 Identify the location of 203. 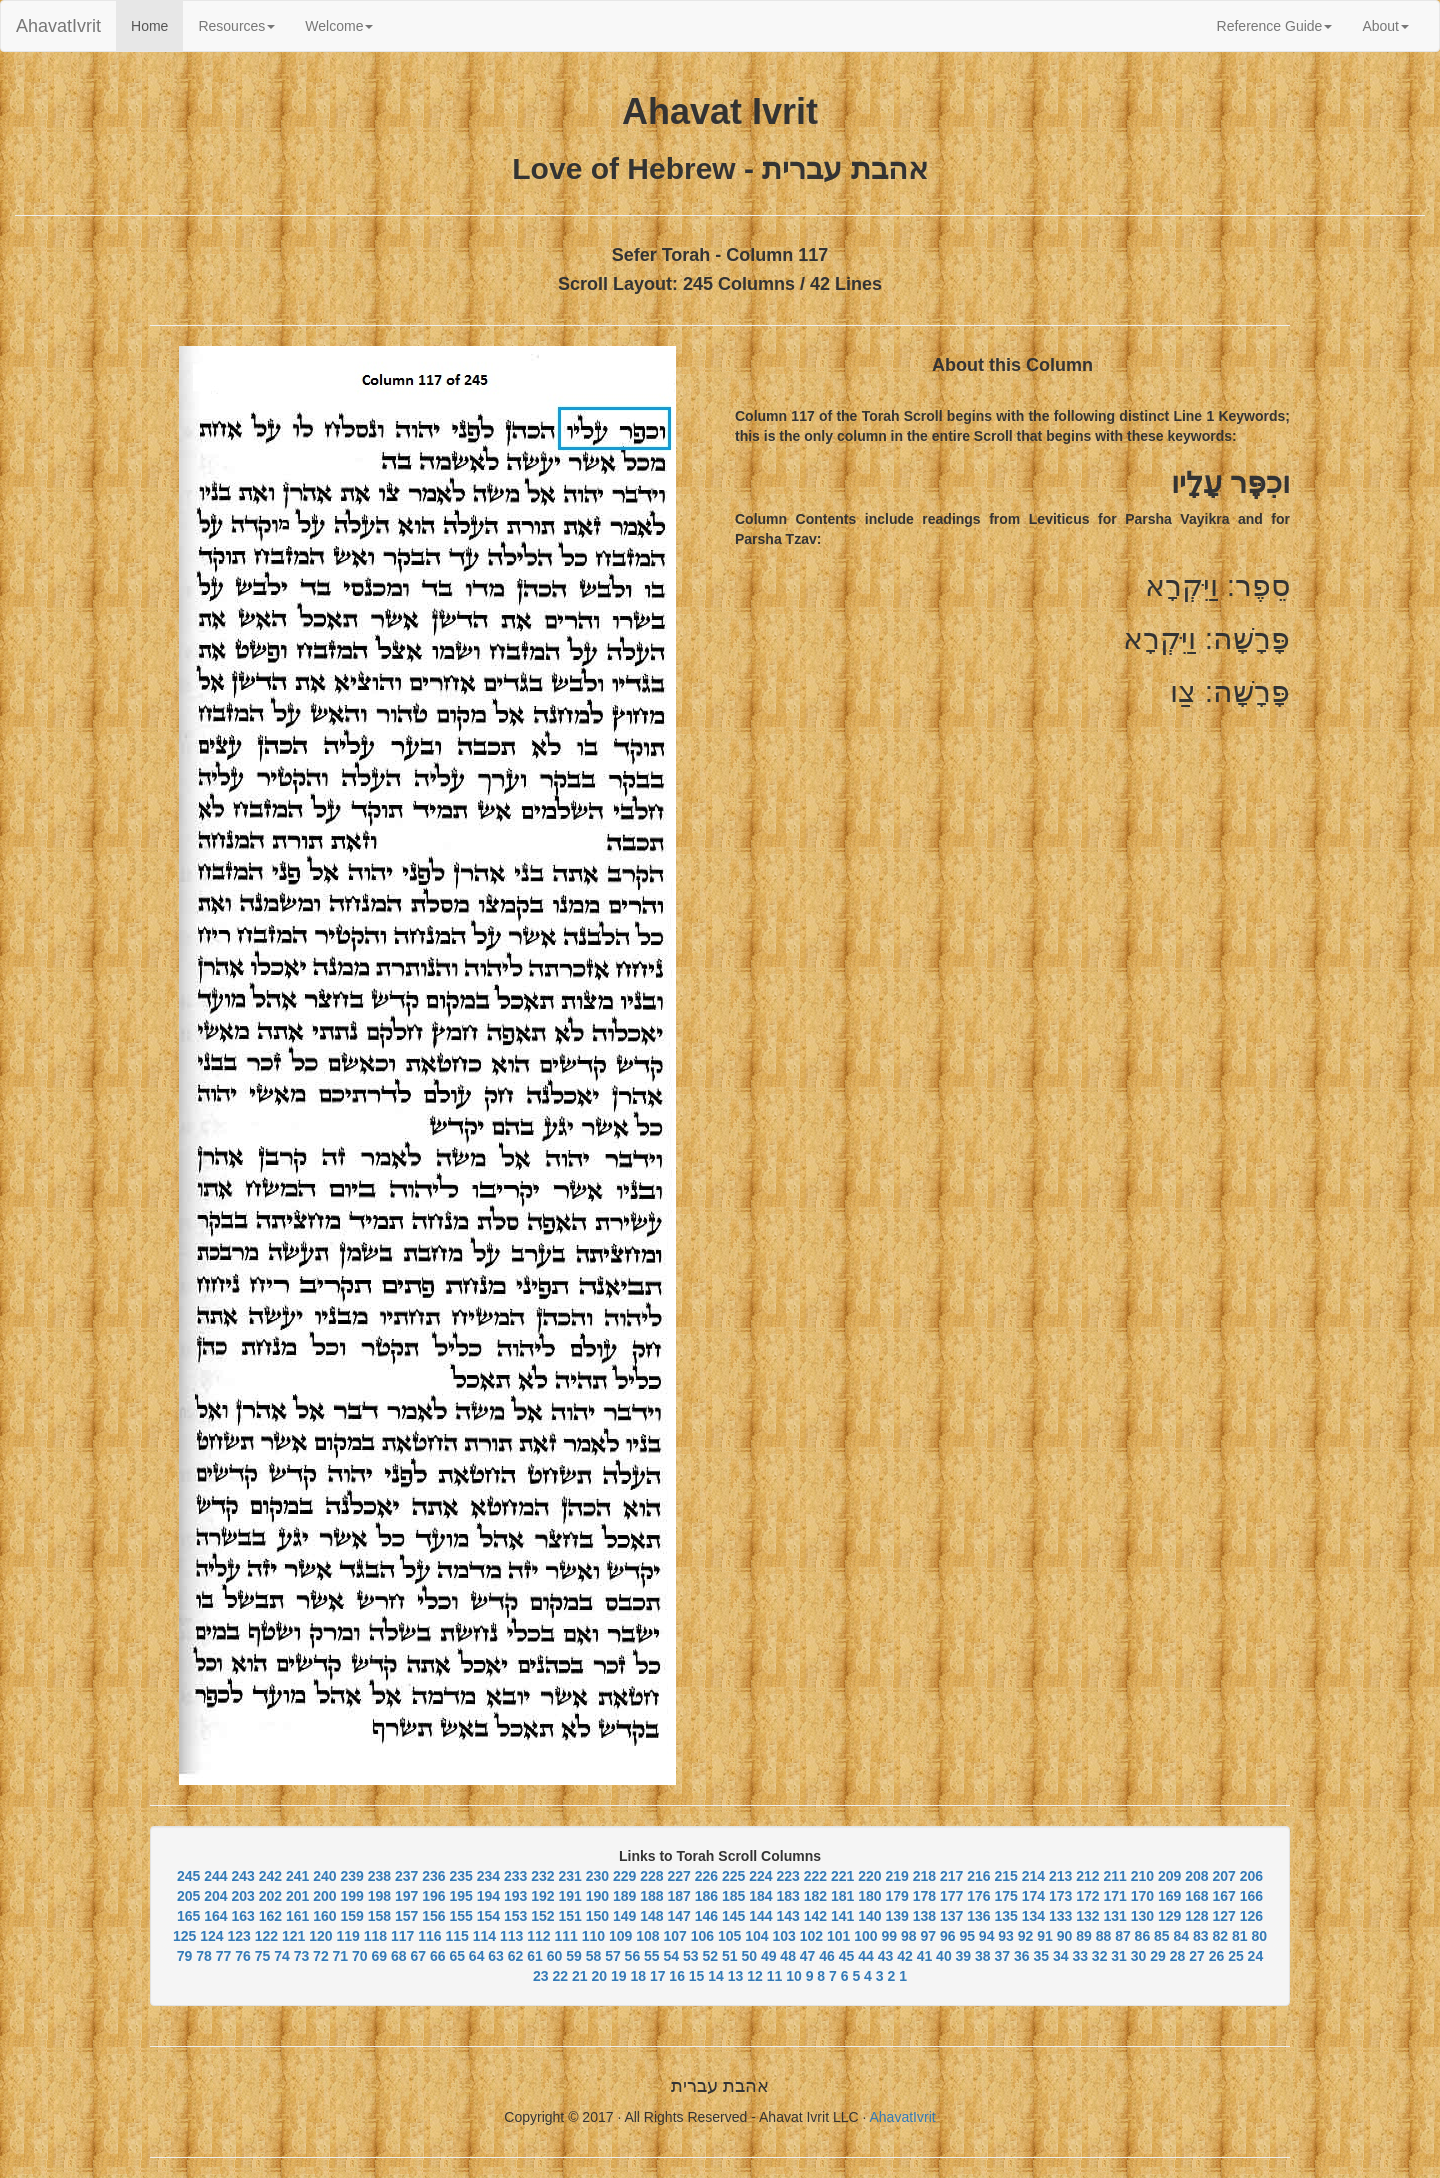
(242, 1896).